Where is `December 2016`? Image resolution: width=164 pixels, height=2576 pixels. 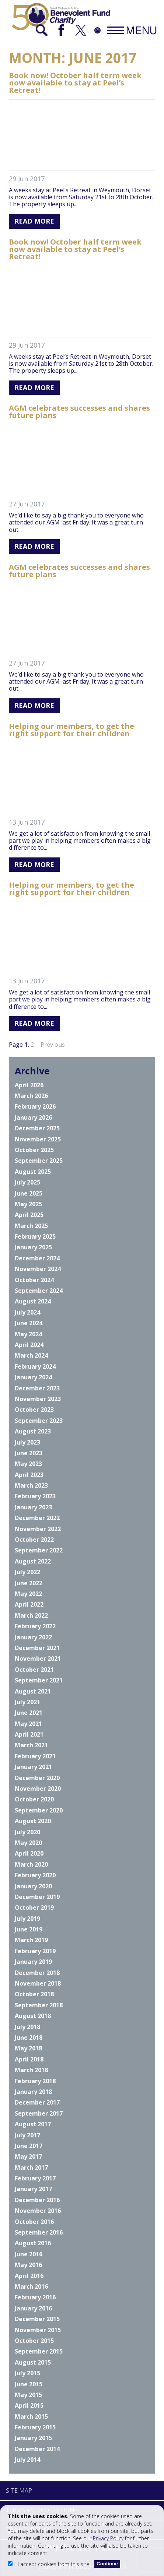
December 2016 is located at coordinates (37, 2200).